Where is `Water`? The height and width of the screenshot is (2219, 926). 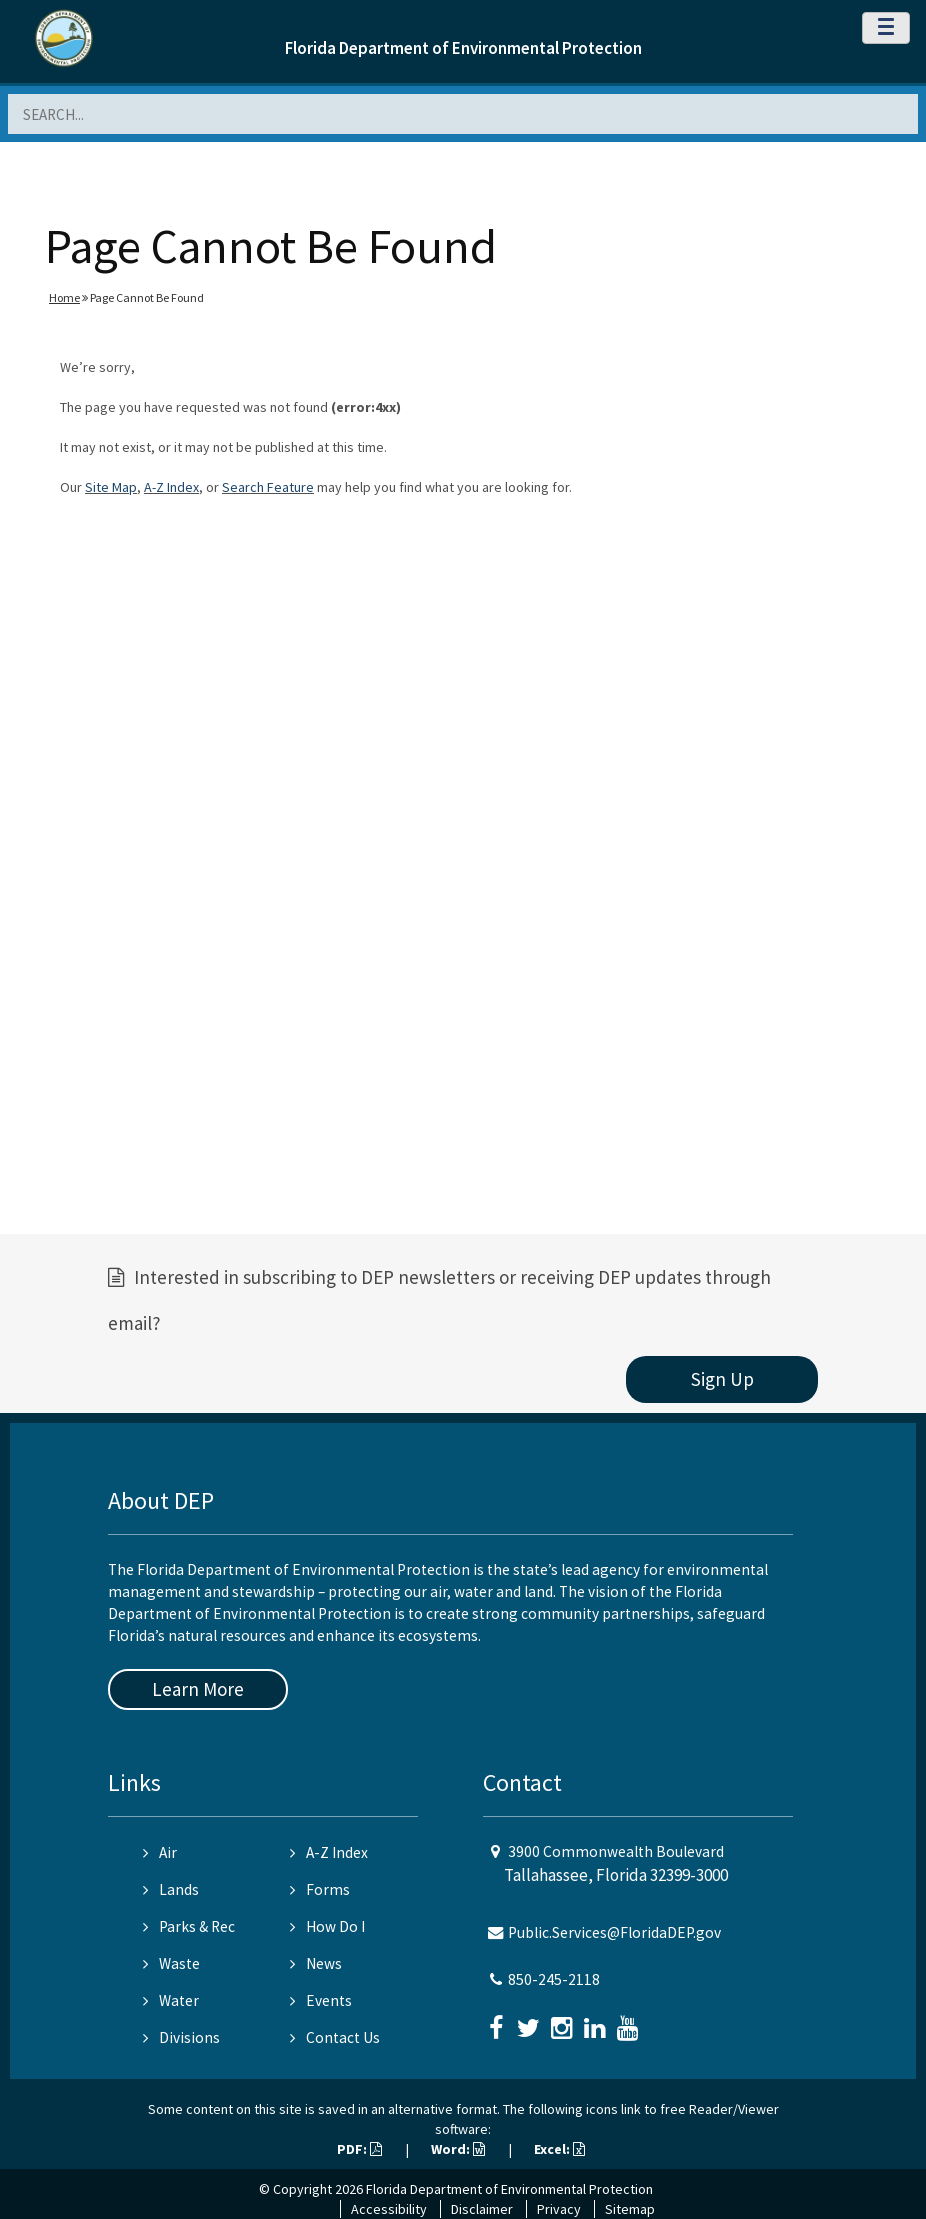
Water is located at coordinates (171, 2000).